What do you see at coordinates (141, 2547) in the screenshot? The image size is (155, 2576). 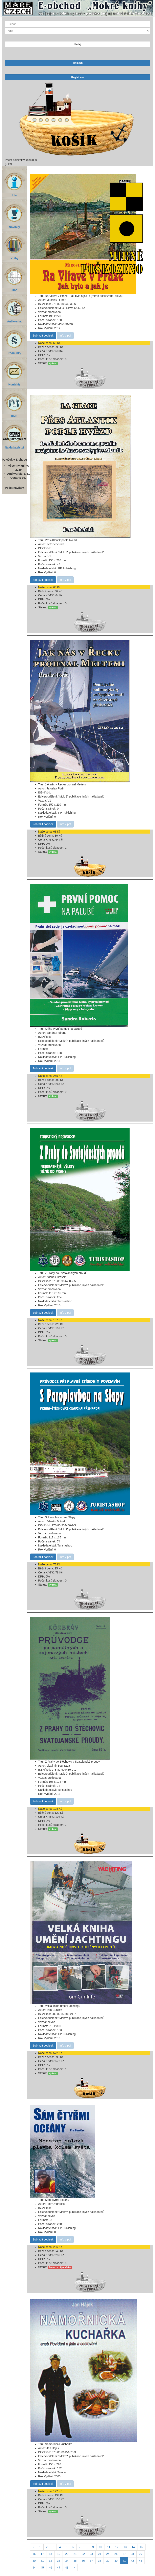 I see `15` at bounding box center [141, 2547].